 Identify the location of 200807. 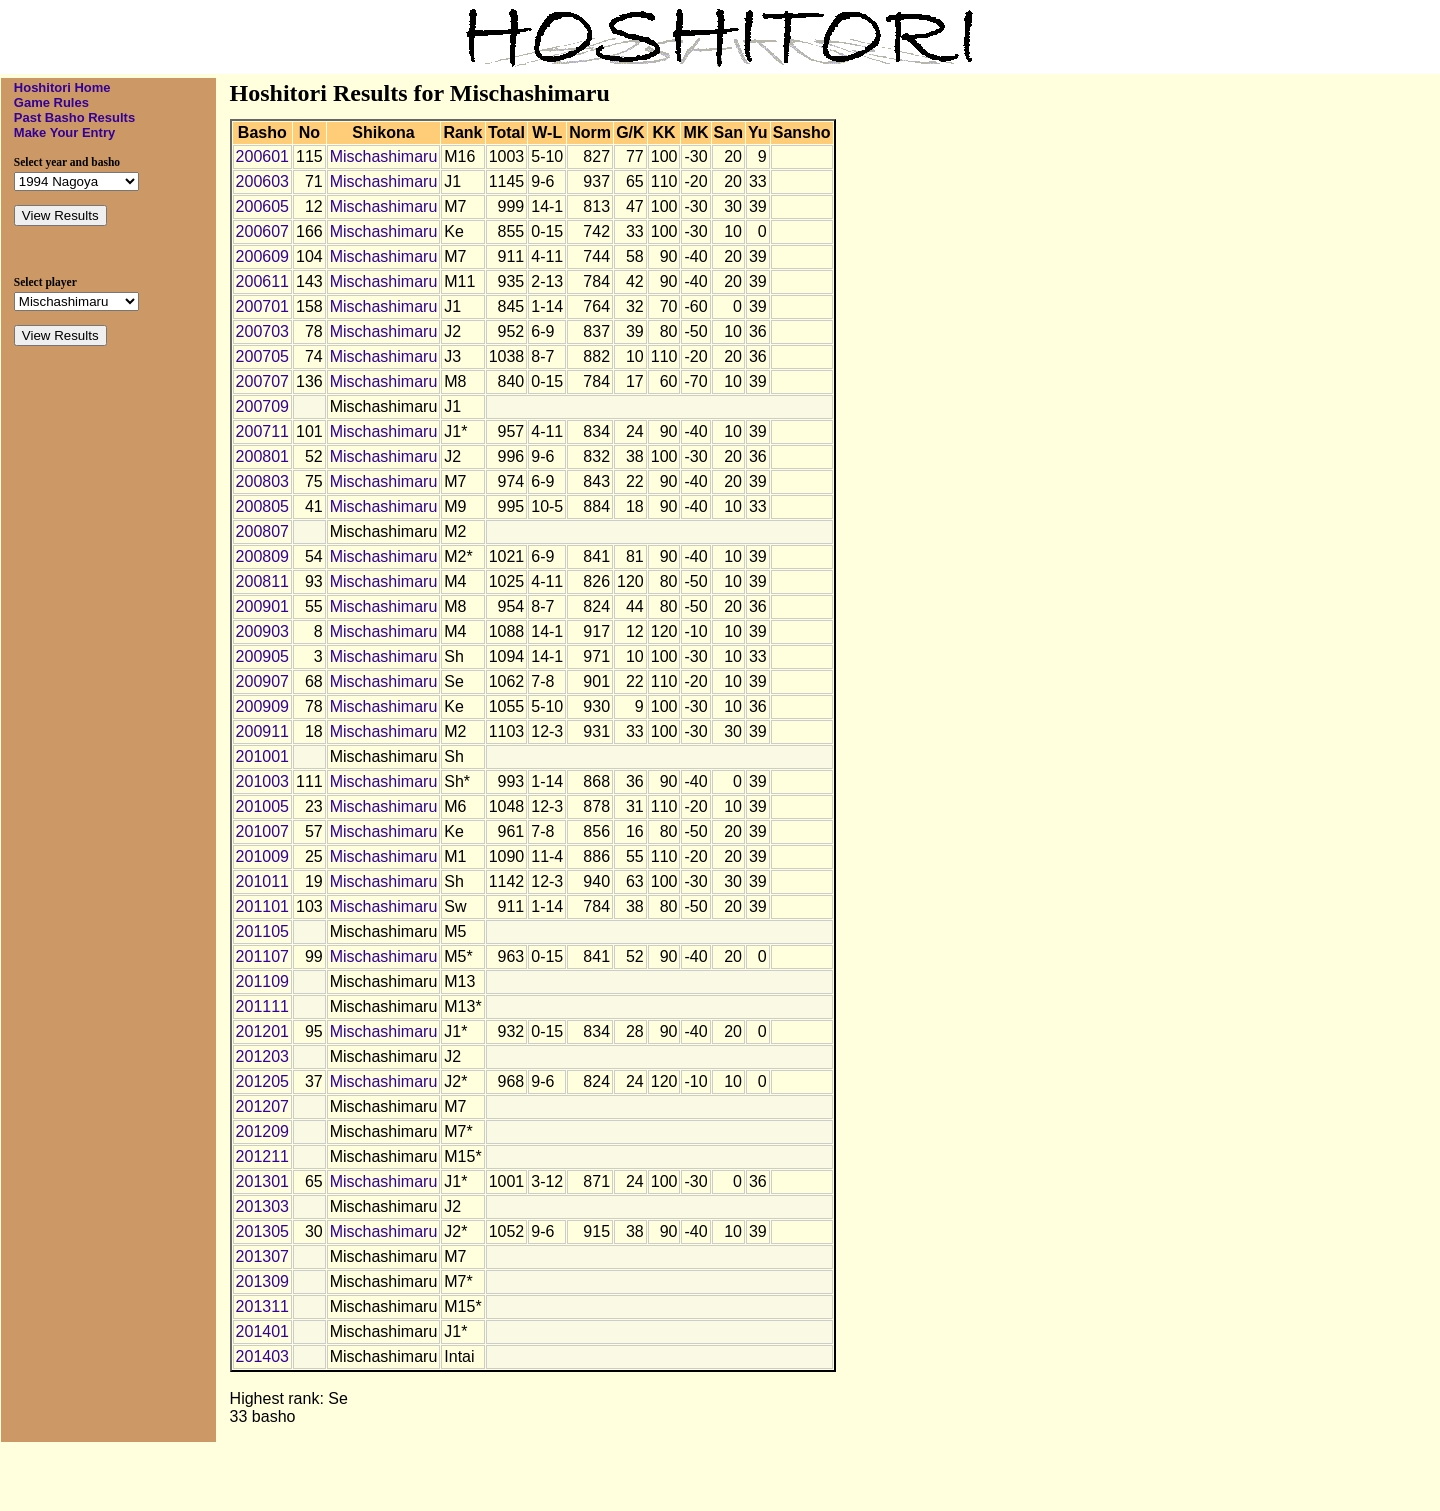
(262, 531).